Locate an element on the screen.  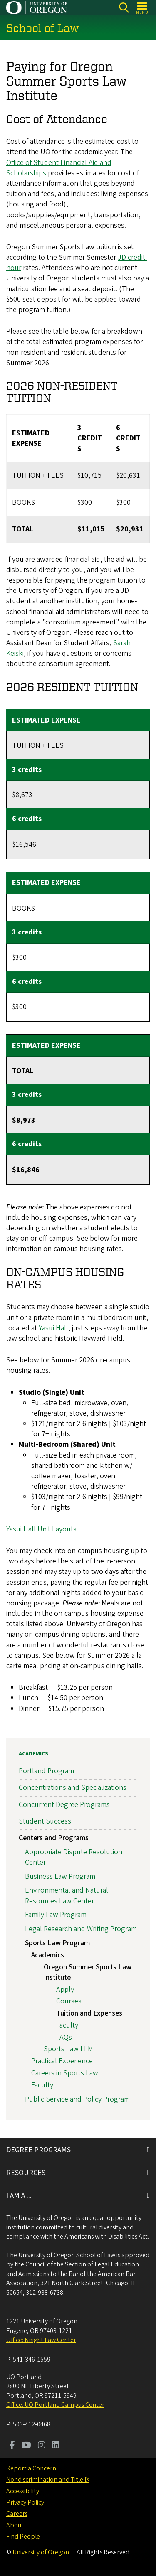
Office: Knight Law Center is located at coordinates (41, 2340).